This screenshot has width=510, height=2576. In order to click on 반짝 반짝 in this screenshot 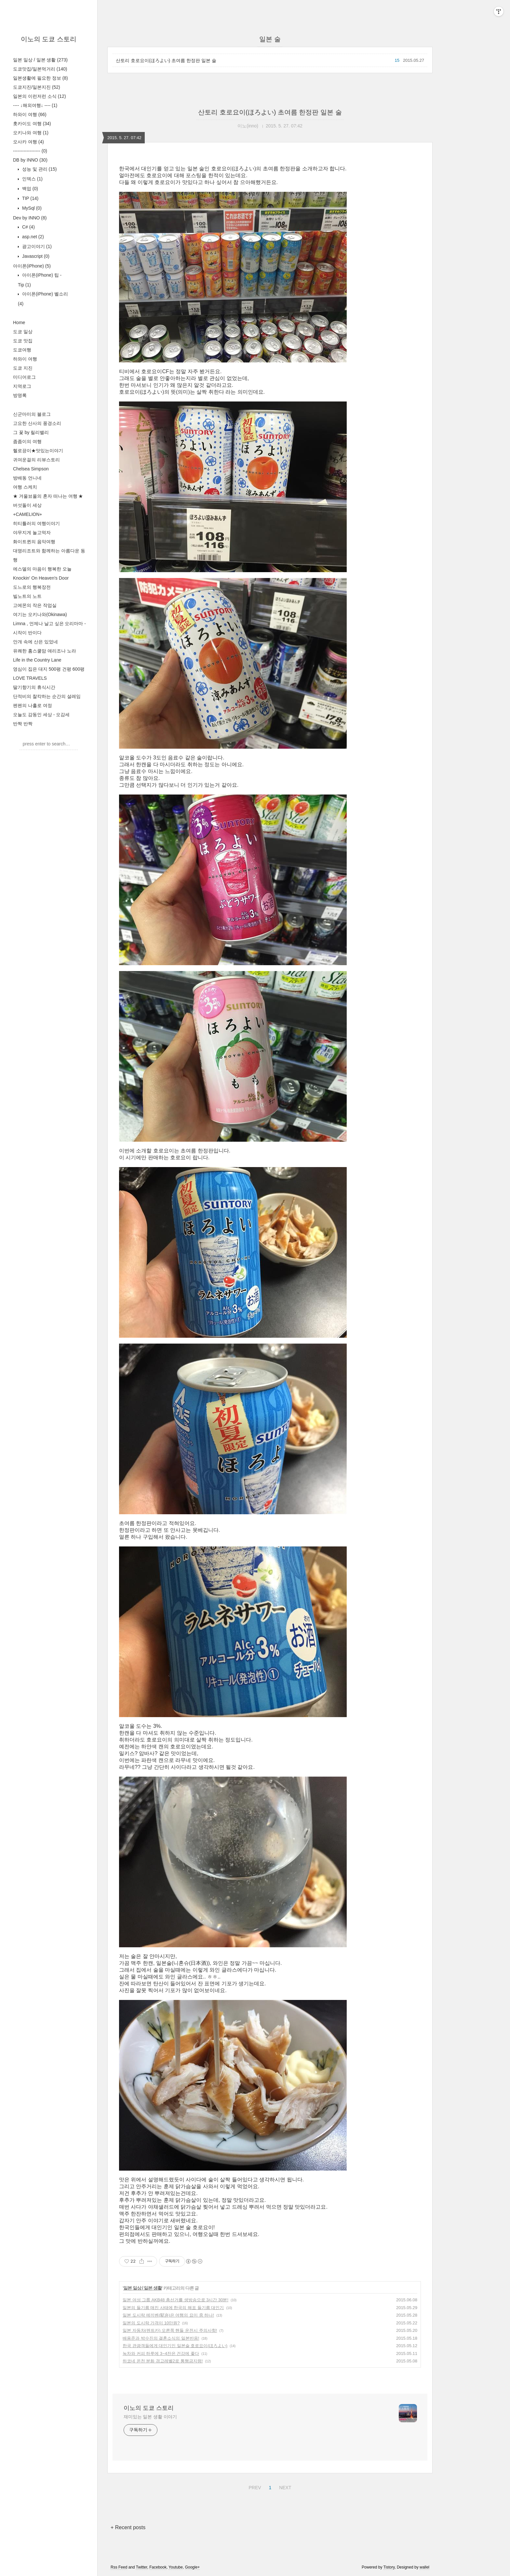, I will do `click(23, 723)`.